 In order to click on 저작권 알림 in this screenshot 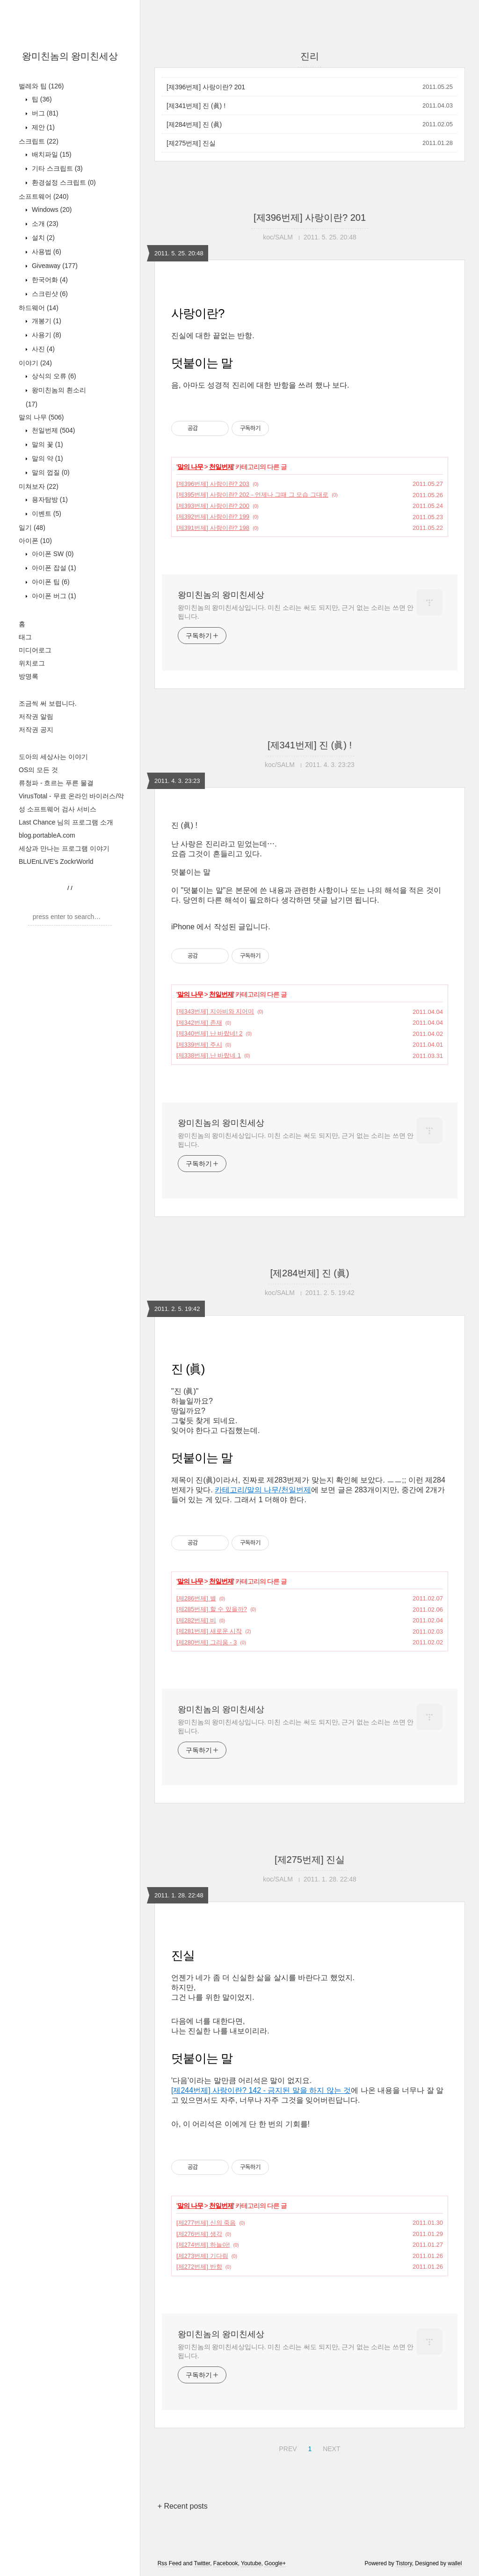, I will do `click(36, 716)`.